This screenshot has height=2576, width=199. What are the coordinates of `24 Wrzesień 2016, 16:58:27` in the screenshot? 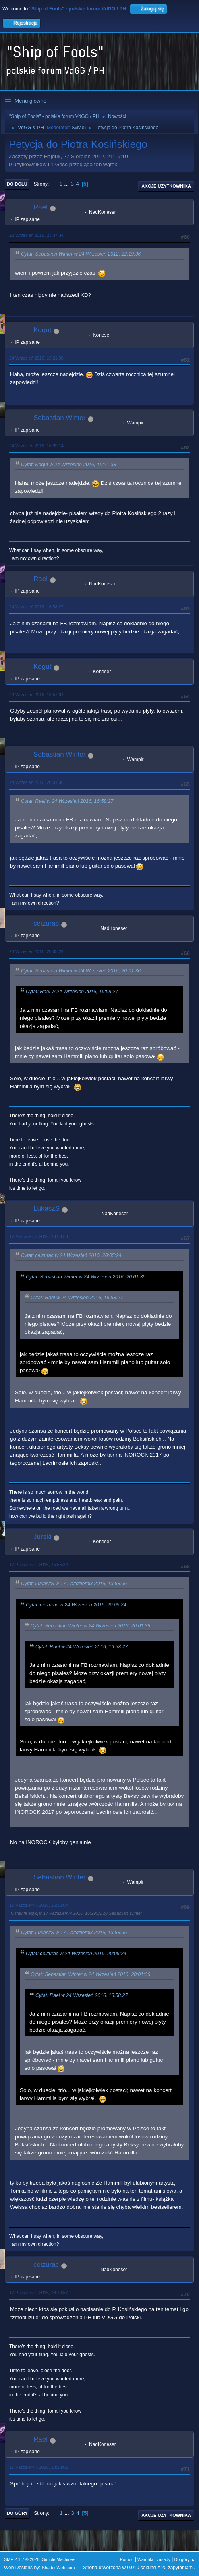 It's located at (36, 606).